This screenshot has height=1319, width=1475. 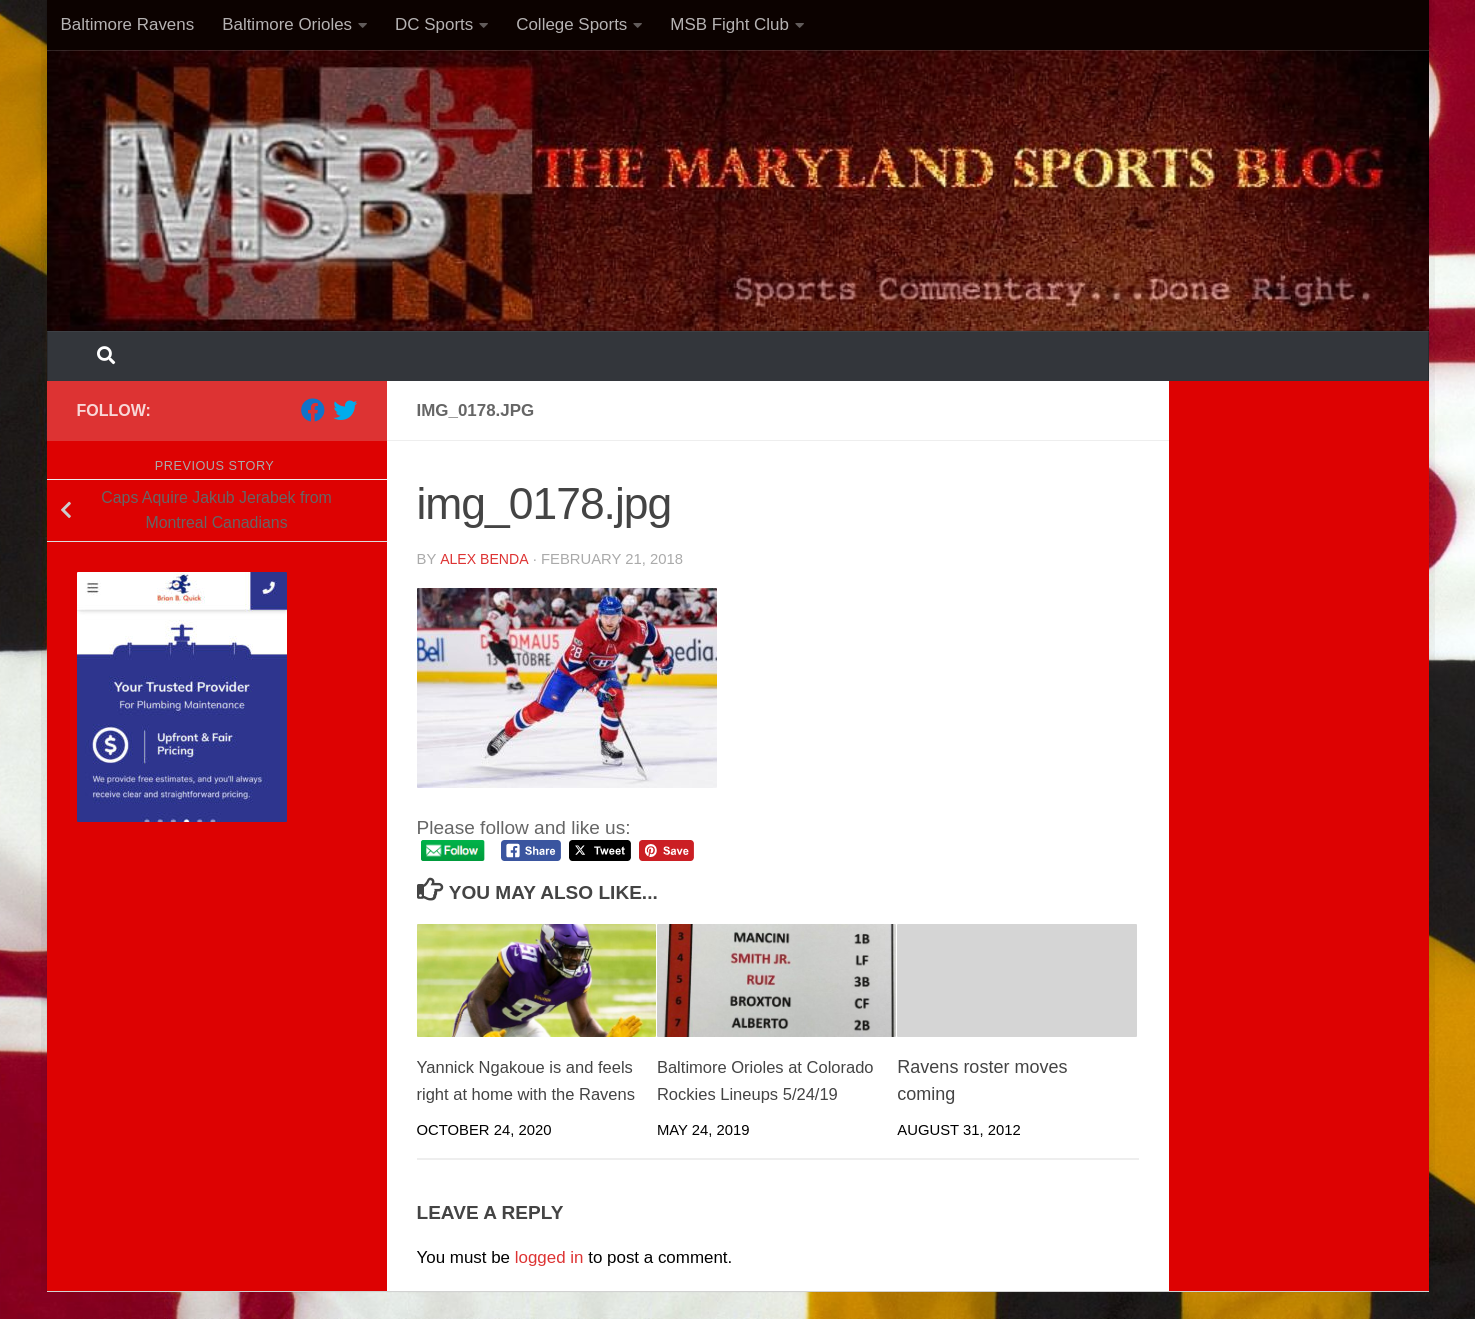 I want to click on MSB Fight Club, so click(x=729, y=24).